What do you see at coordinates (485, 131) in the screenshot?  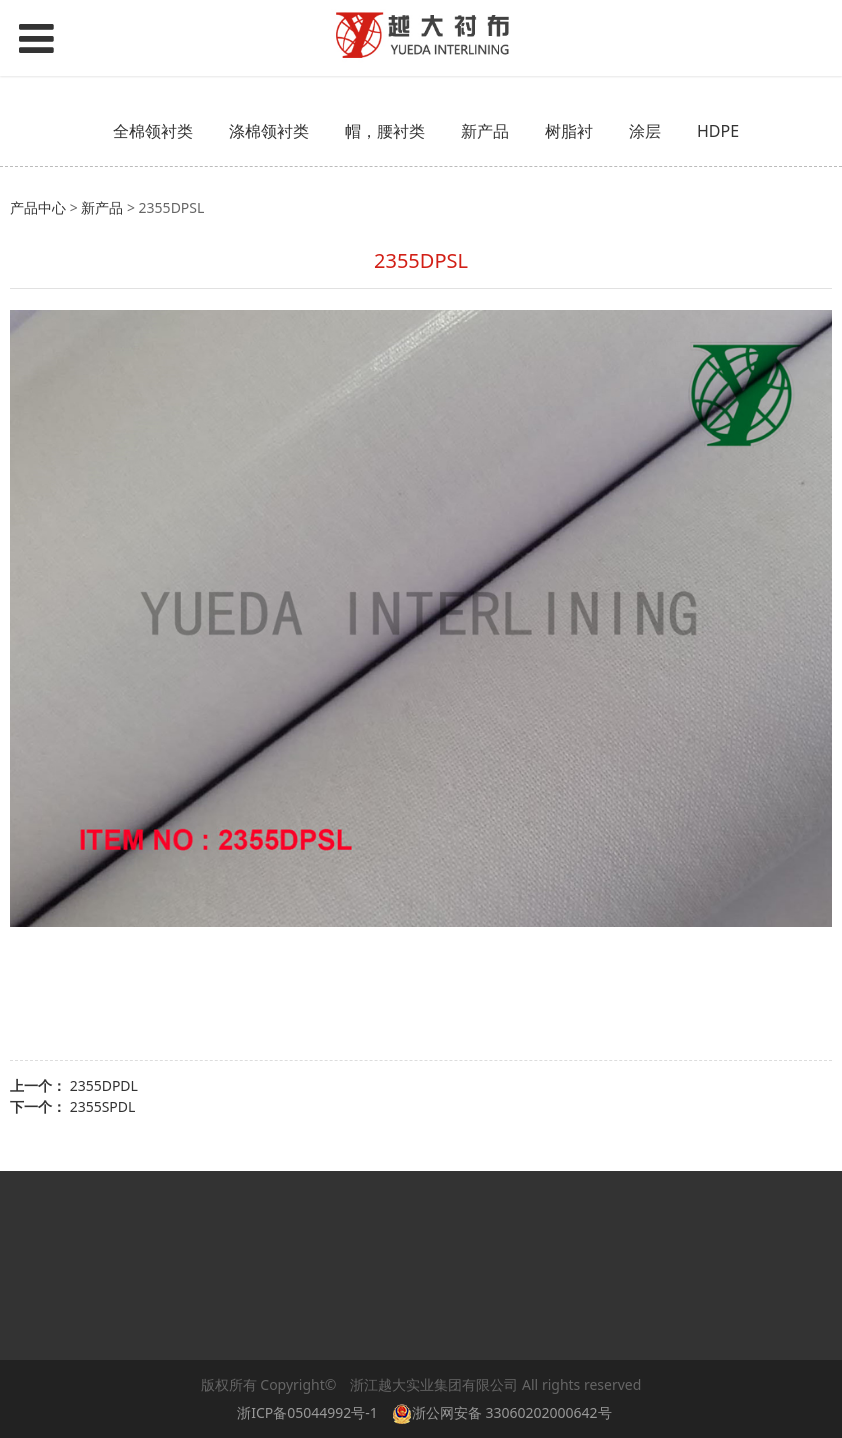 I see `新产品` at bounding box center [485, 131].